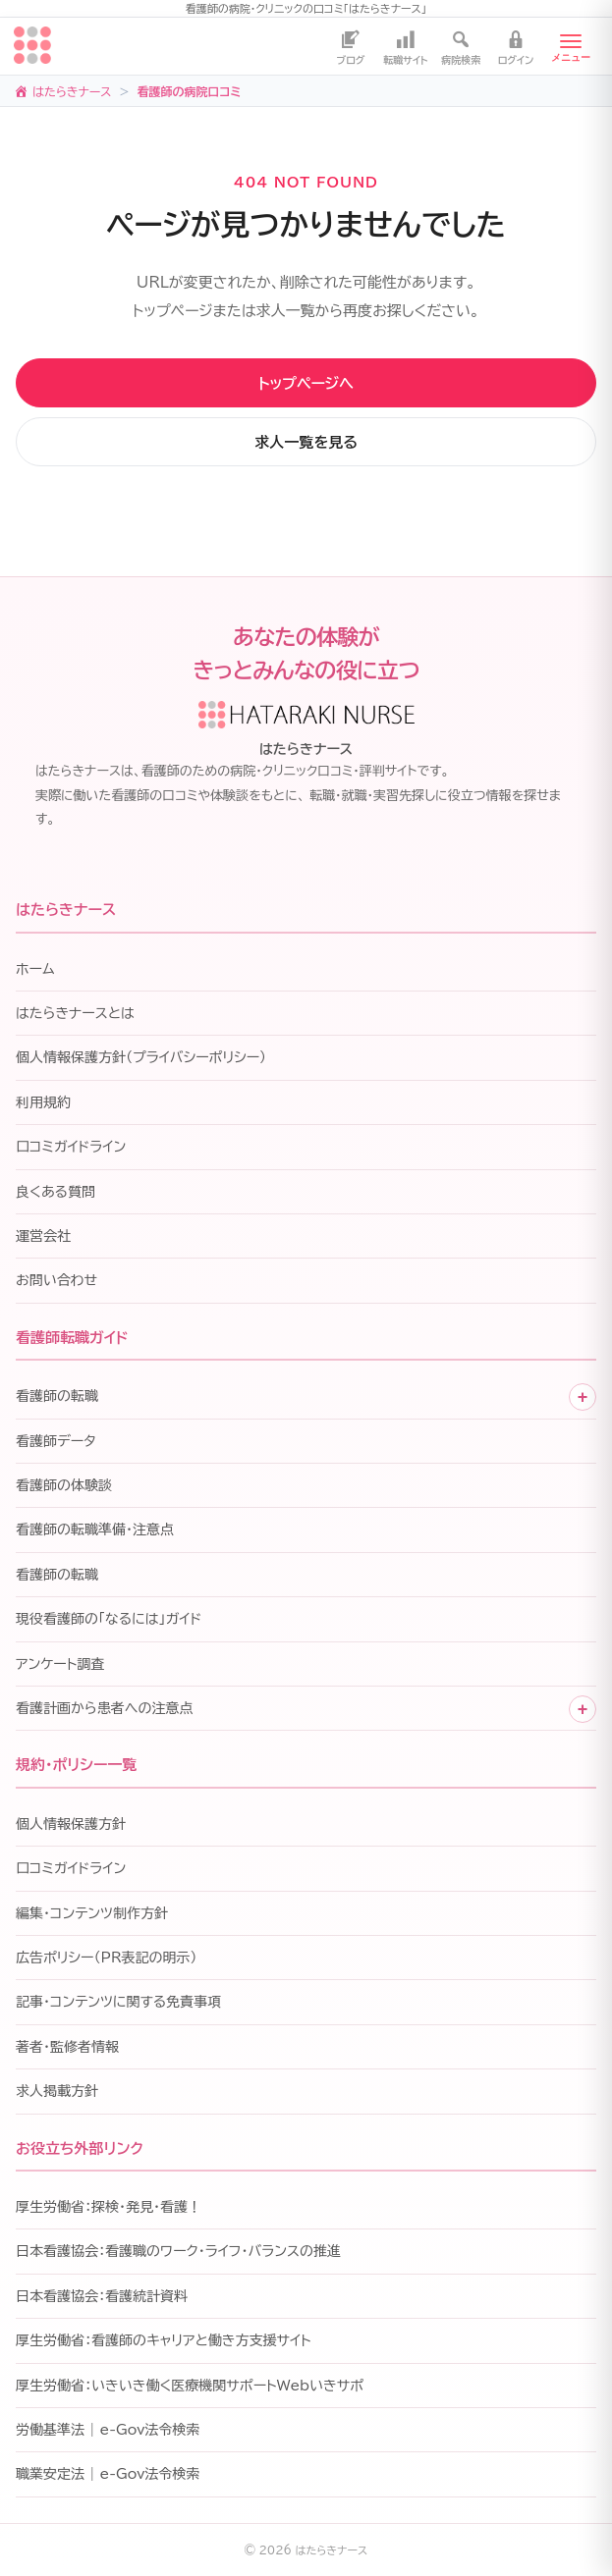 The width and height of the screenshot is (612, 2576). What do you see at coordinates (163, 2340) in the screenshot?
I see `厚生労働省：看護師のキャリアと働き方支援サイト` at bounding box center [163, 2340].